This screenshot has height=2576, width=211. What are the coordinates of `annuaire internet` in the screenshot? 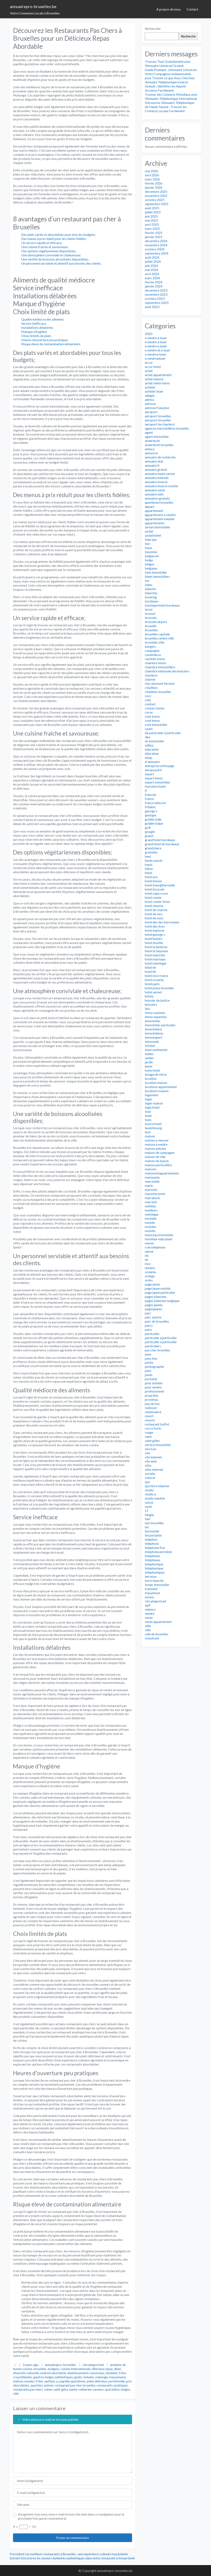 It's located at (157, 478).